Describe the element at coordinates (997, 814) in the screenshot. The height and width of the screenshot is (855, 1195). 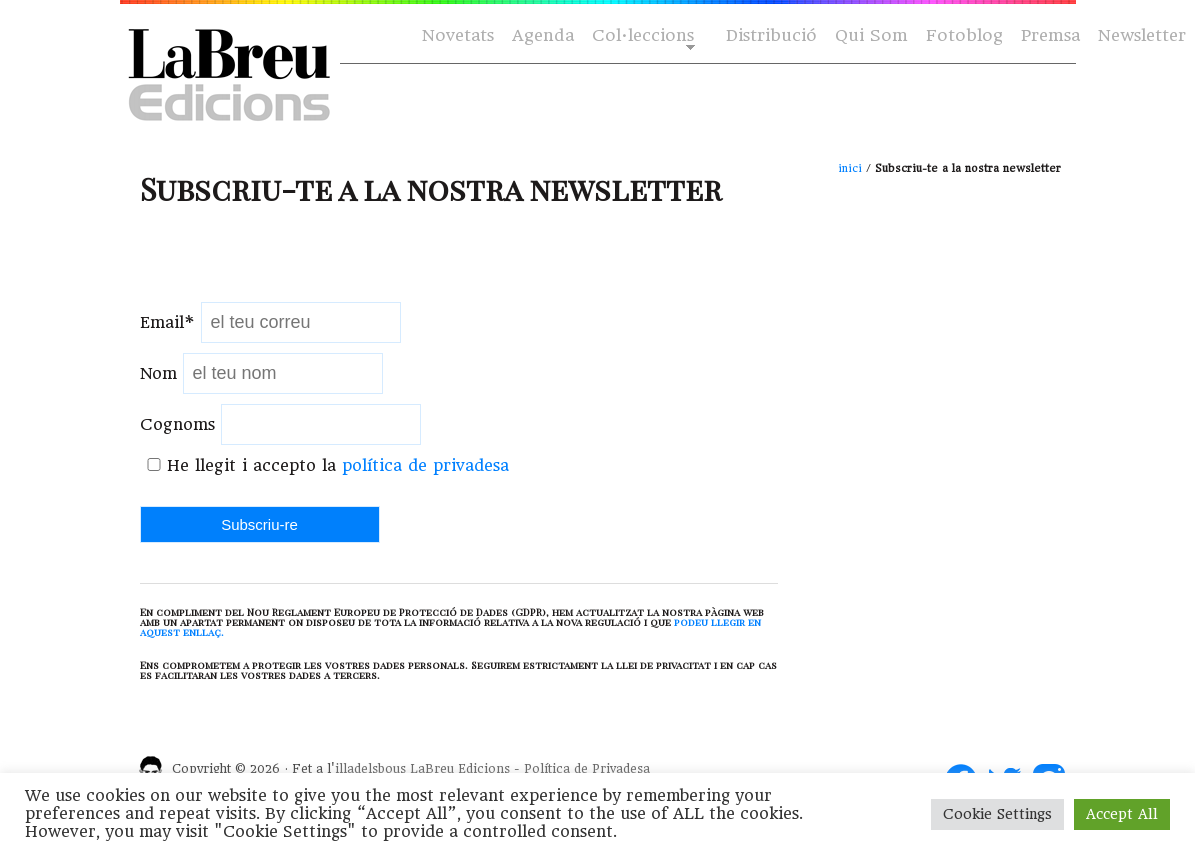
I see `Cookie Settings [button]` at that location.